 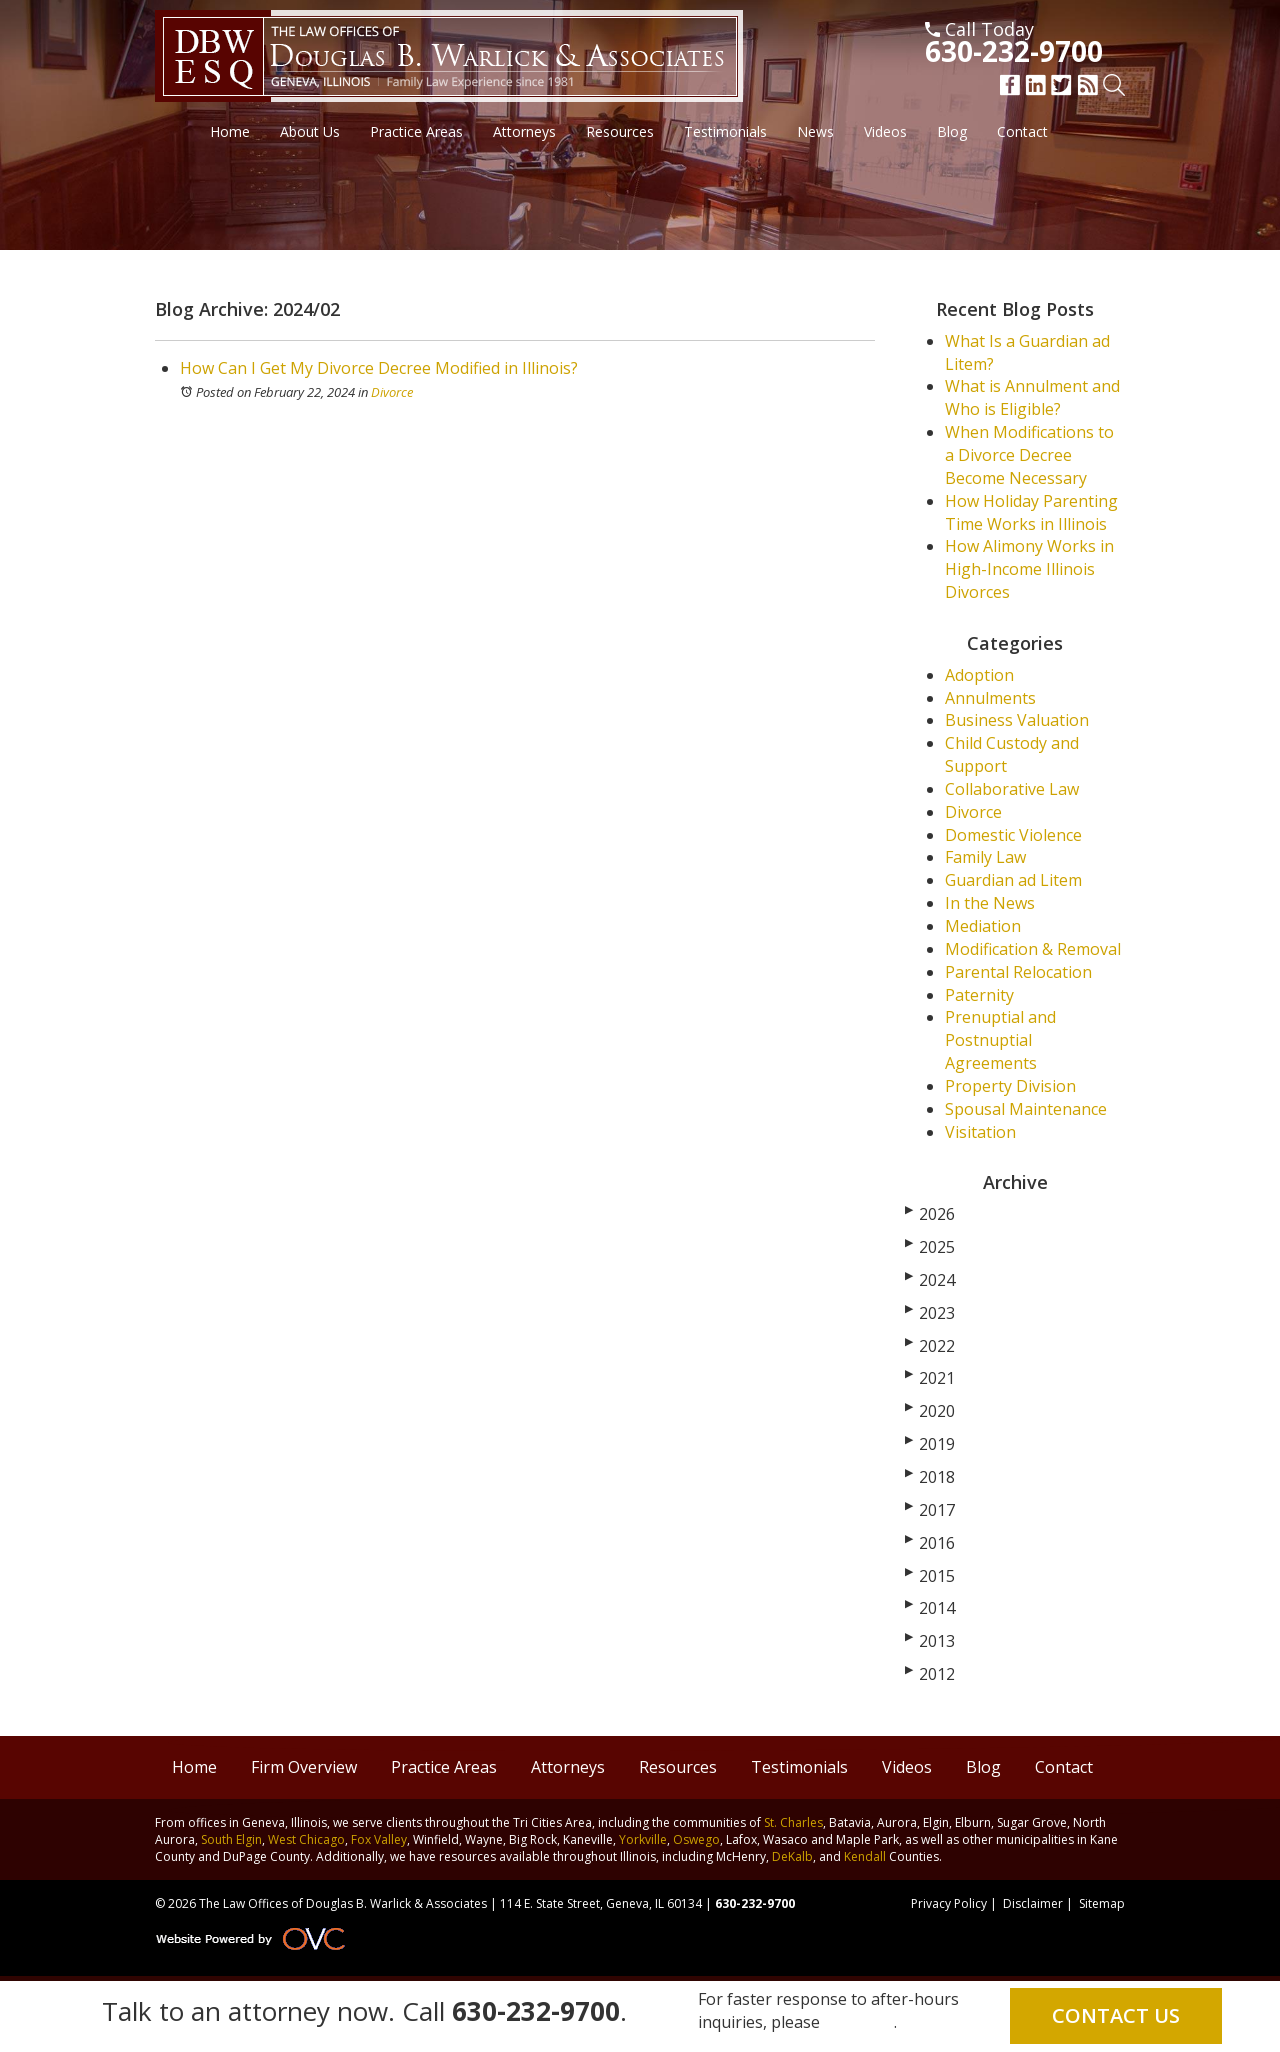 What do you see at coordinates (379, 368) in the screenshot?
I see `How Can I Get My Divorce Decree Modified in Illinois?` at bounding box center [379, 368].